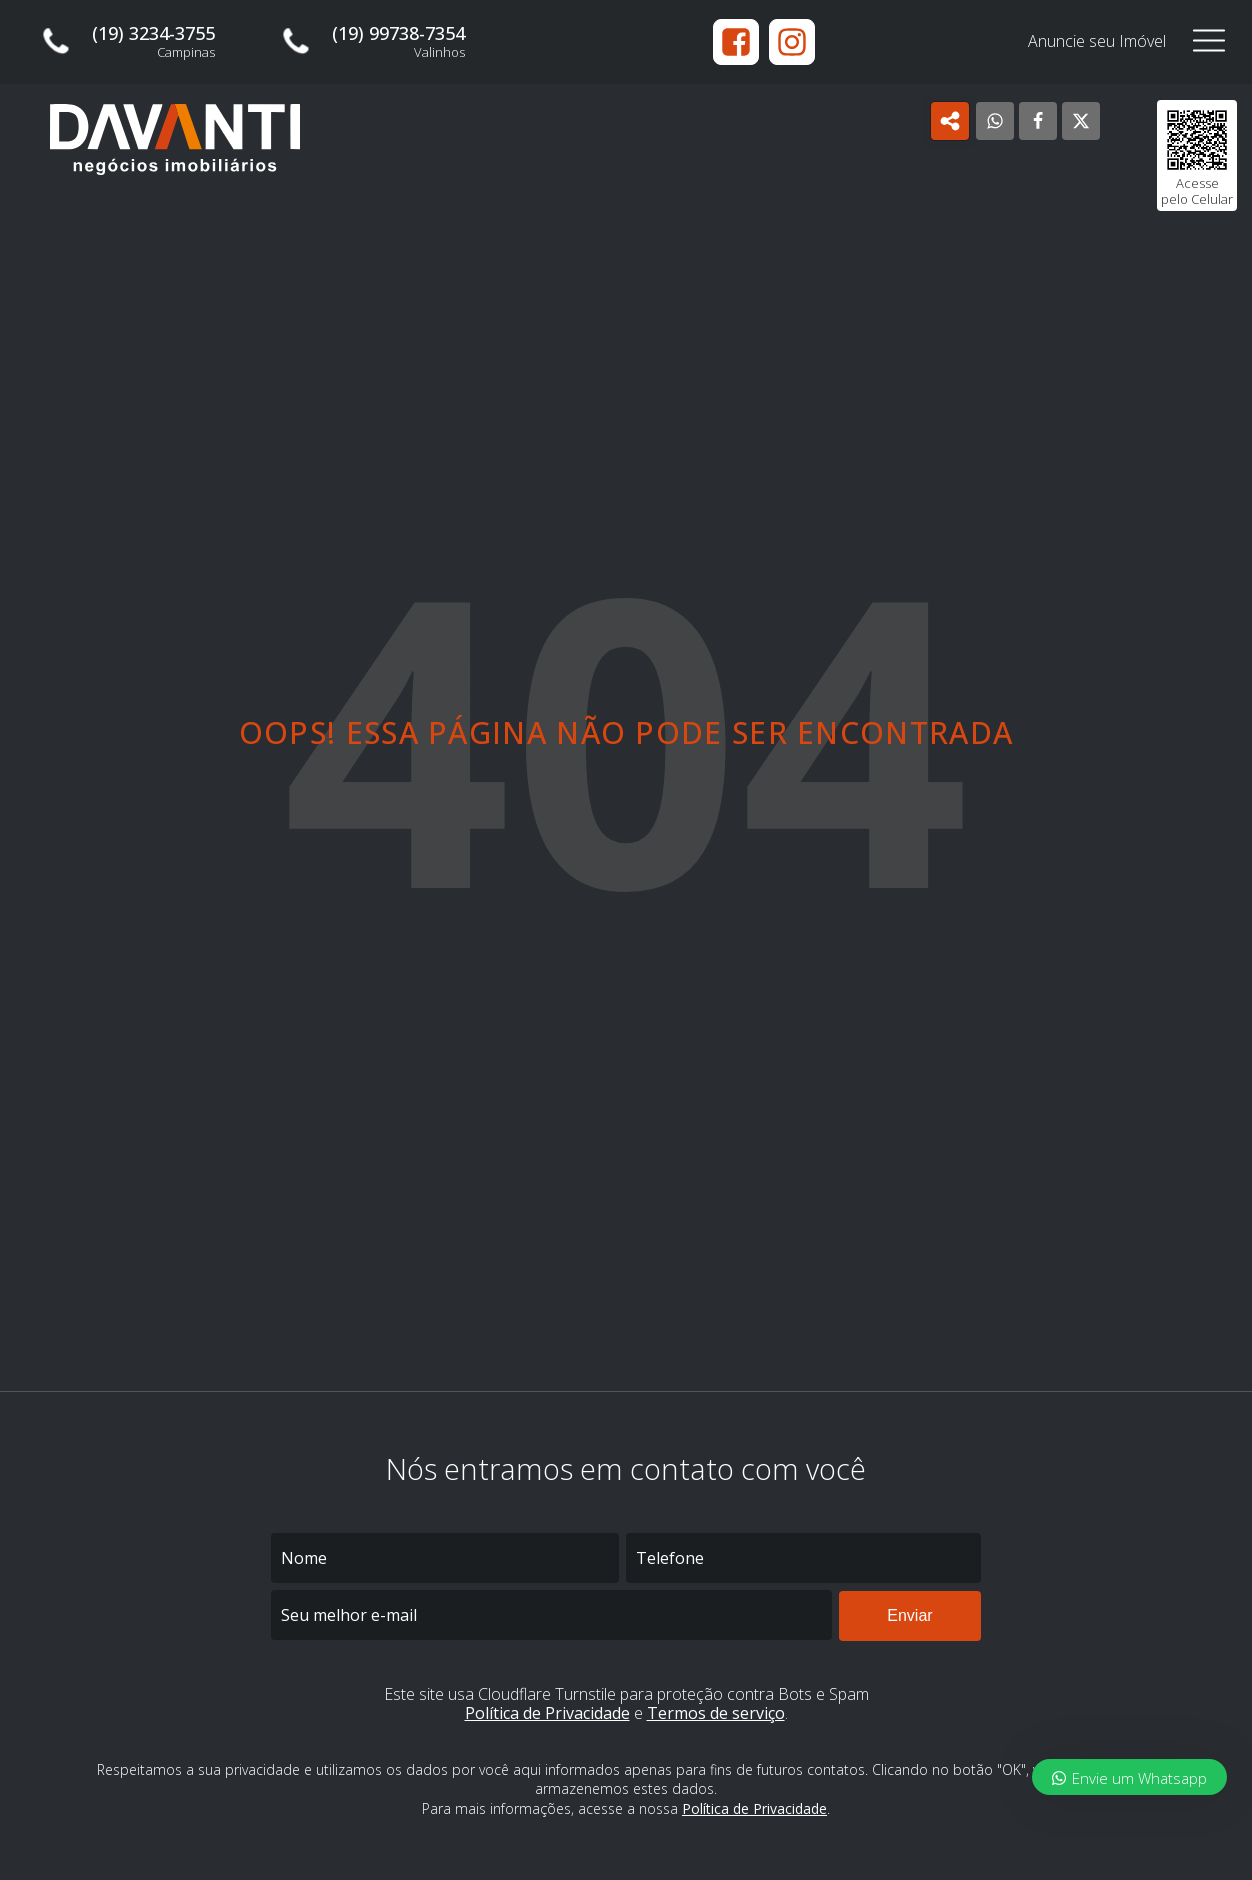  What do you see at coordinates (1038, 121) in the screenshot?
I see `[Facebook]` at bounding box center [1038, 121].